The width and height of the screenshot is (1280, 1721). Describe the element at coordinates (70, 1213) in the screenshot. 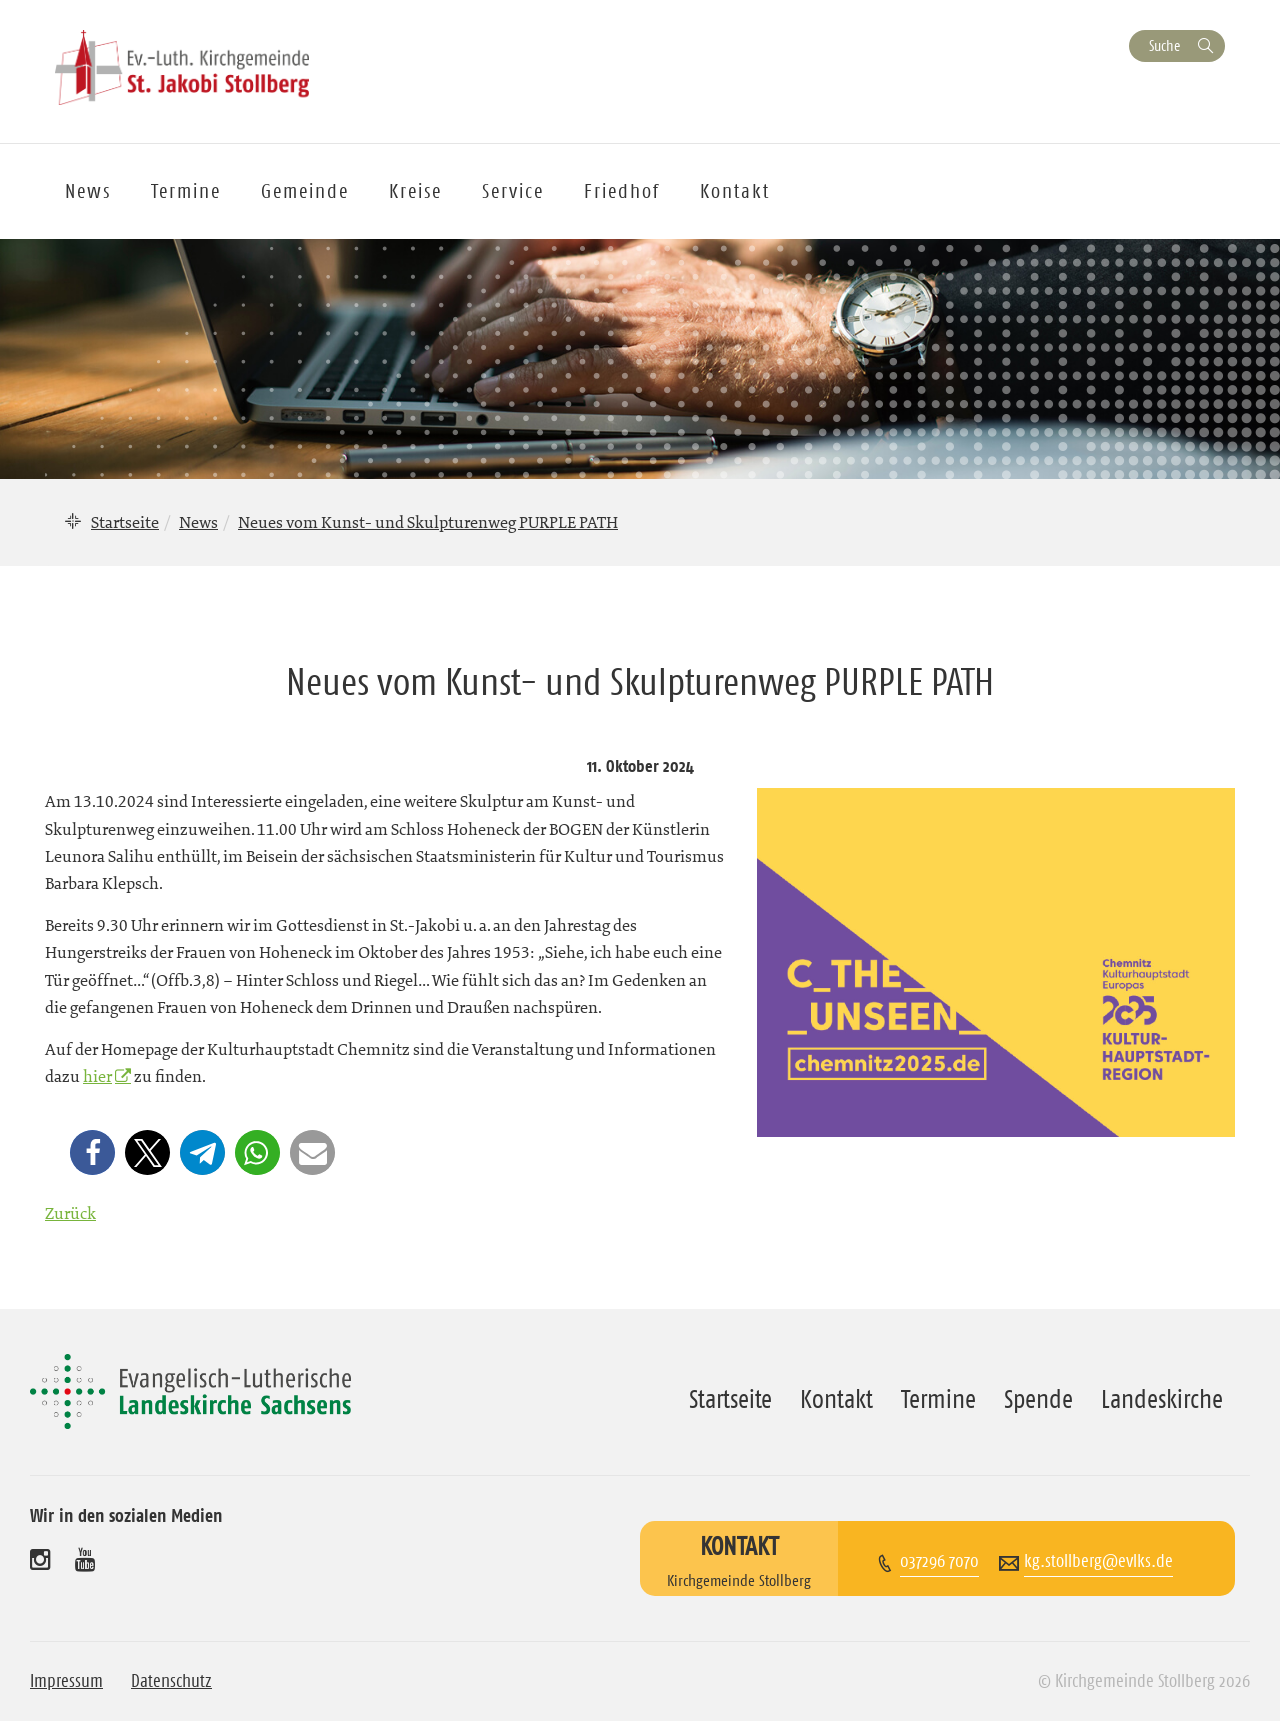

I see `Zurück` at that location.